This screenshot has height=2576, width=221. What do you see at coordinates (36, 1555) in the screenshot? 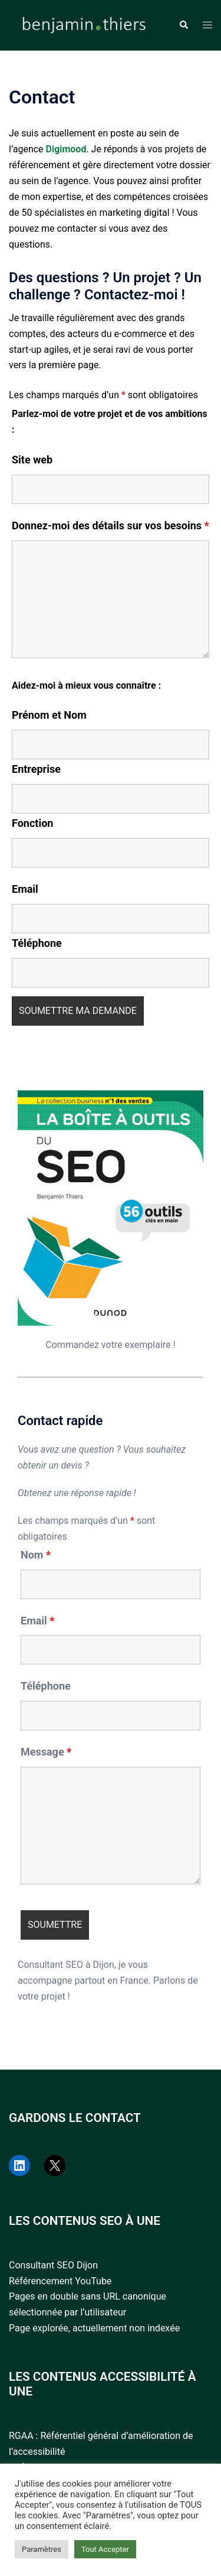
I see `Nom` at bounding box center [36, 1555].